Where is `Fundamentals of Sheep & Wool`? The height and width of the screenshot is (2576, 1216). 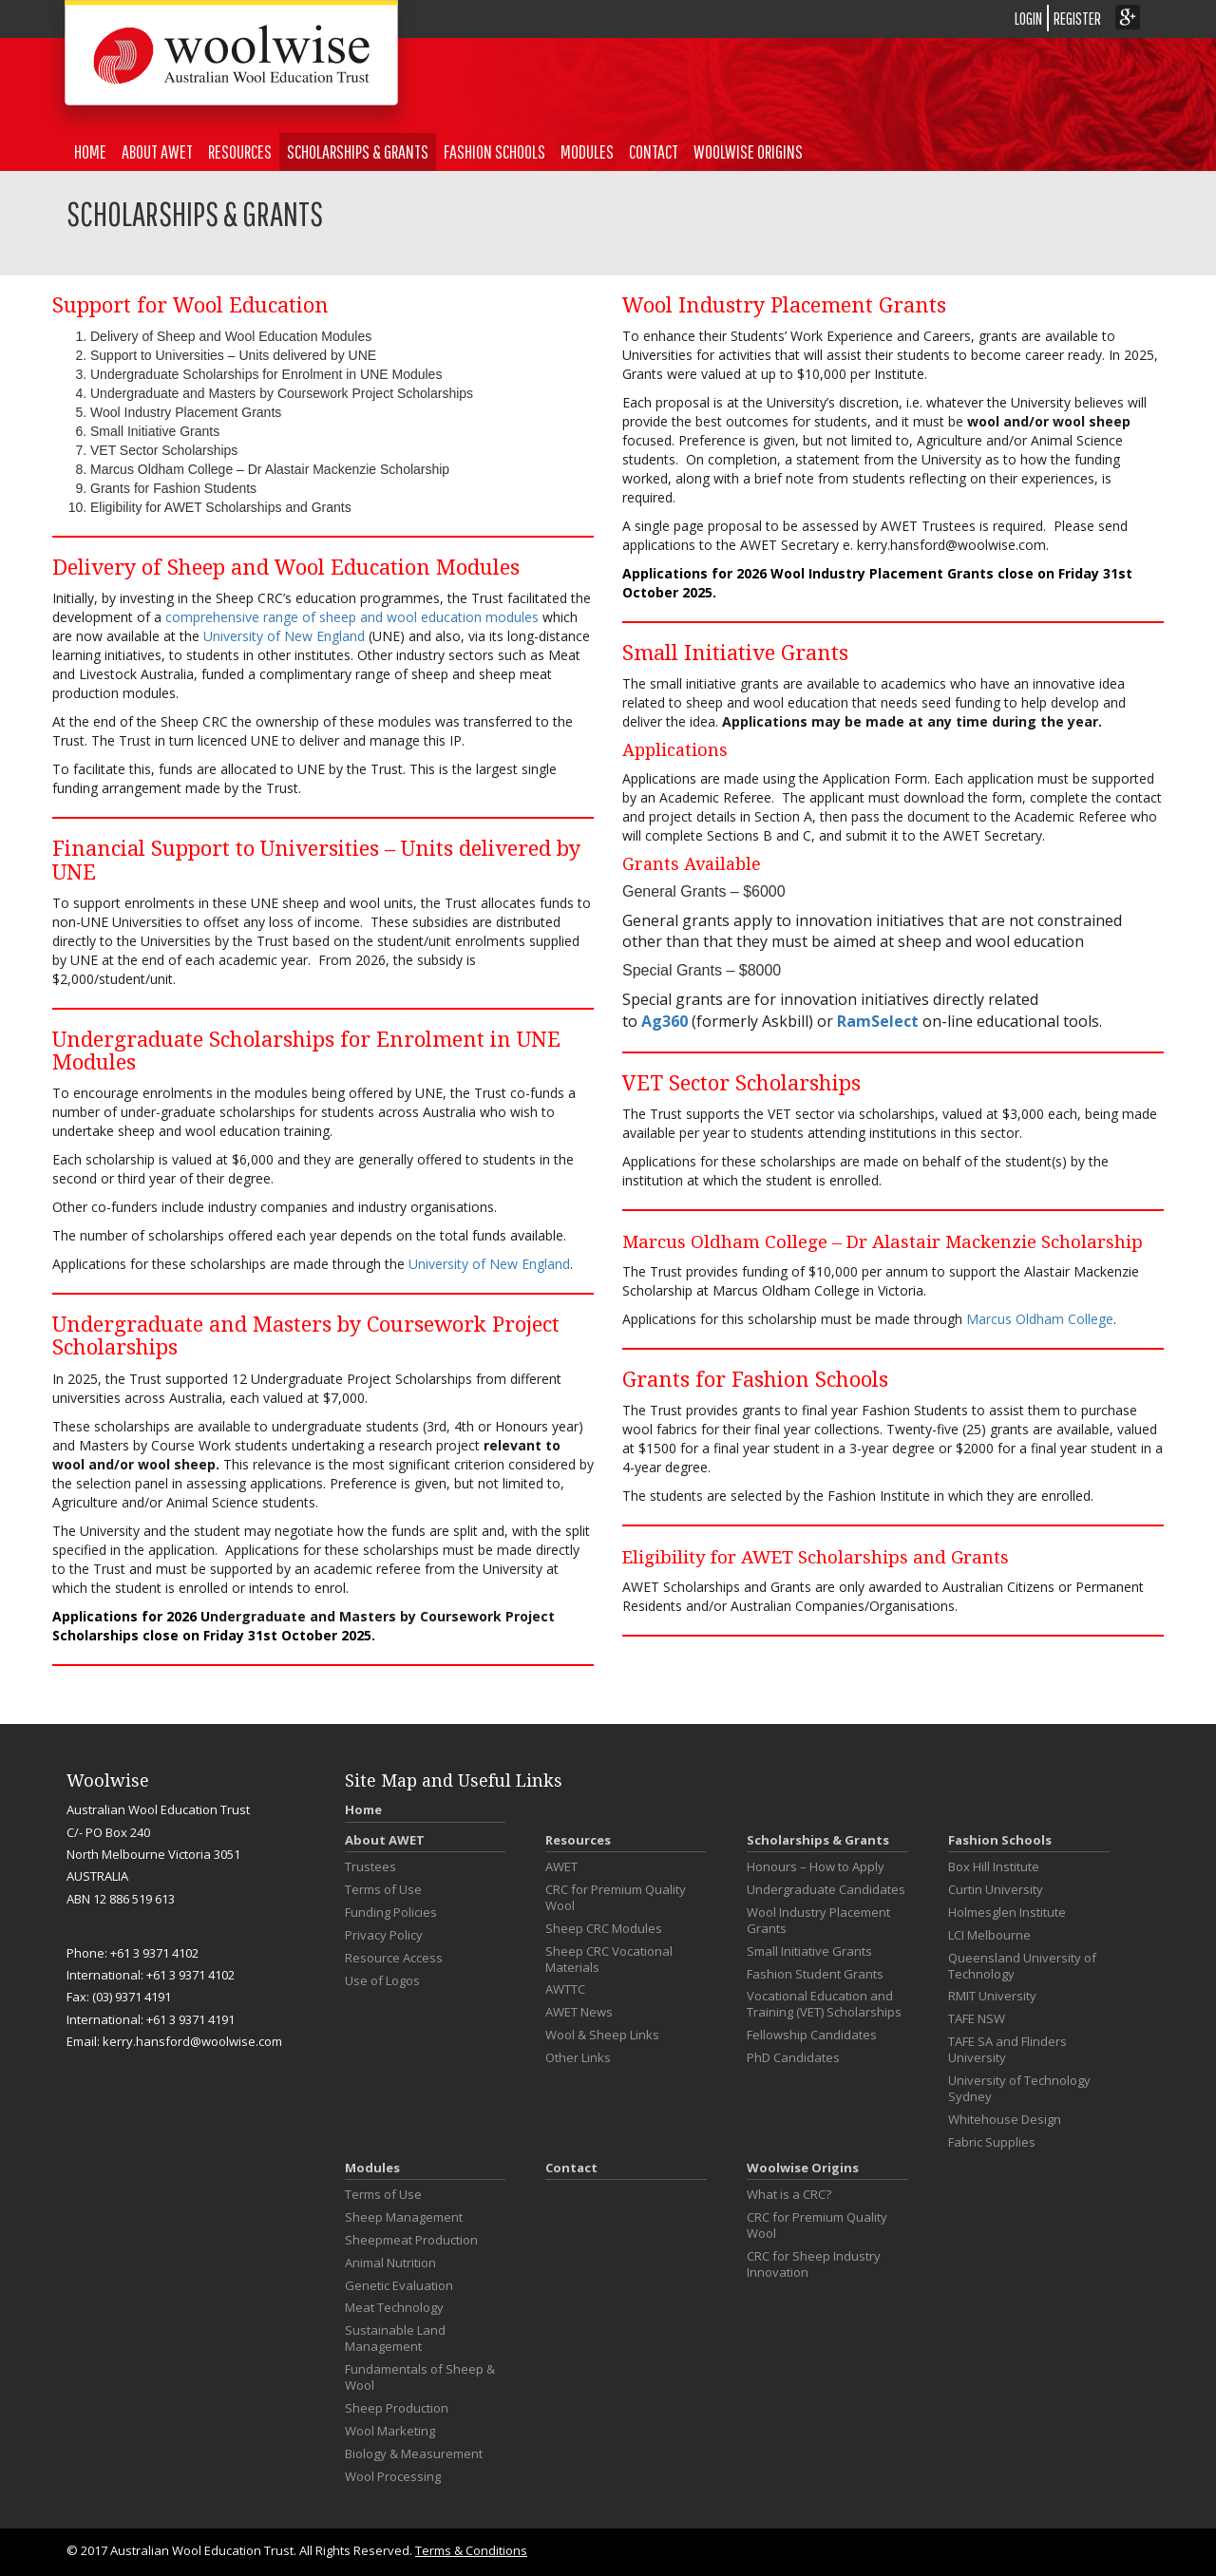 Fundamentals of Sheep & Wool is located at coordinates (420, 2377).